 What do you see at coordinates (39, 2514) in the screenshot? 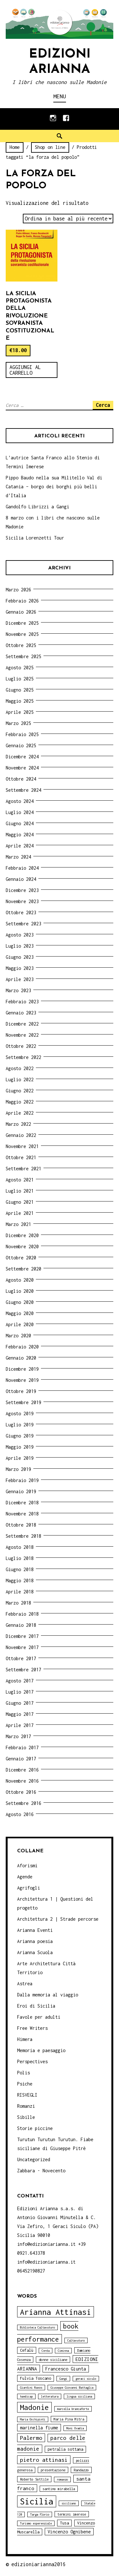
I see `Targa Florio [Targa Florio (3 elementi)]` at bounding box center [39, 2514].